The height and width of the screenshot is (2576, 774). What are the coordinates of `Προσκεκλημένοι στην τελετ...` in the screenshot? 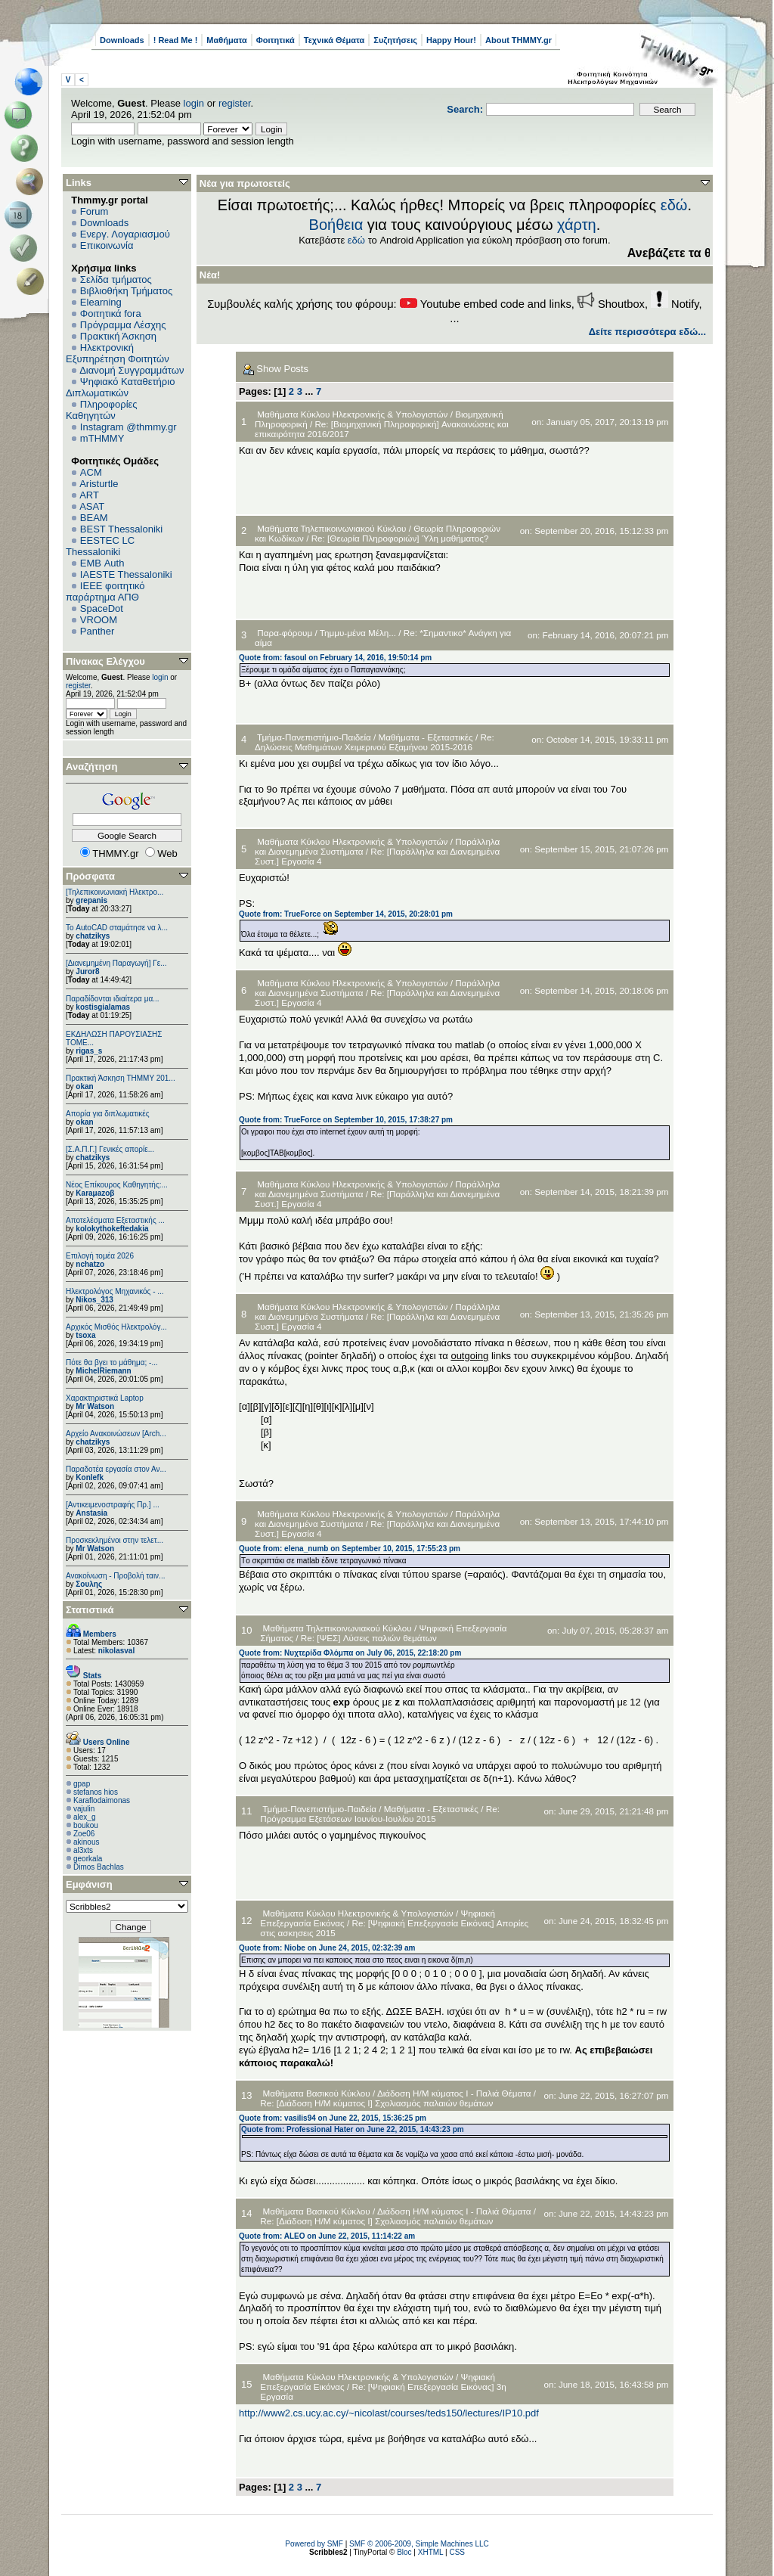 It's located at (114, 1540).